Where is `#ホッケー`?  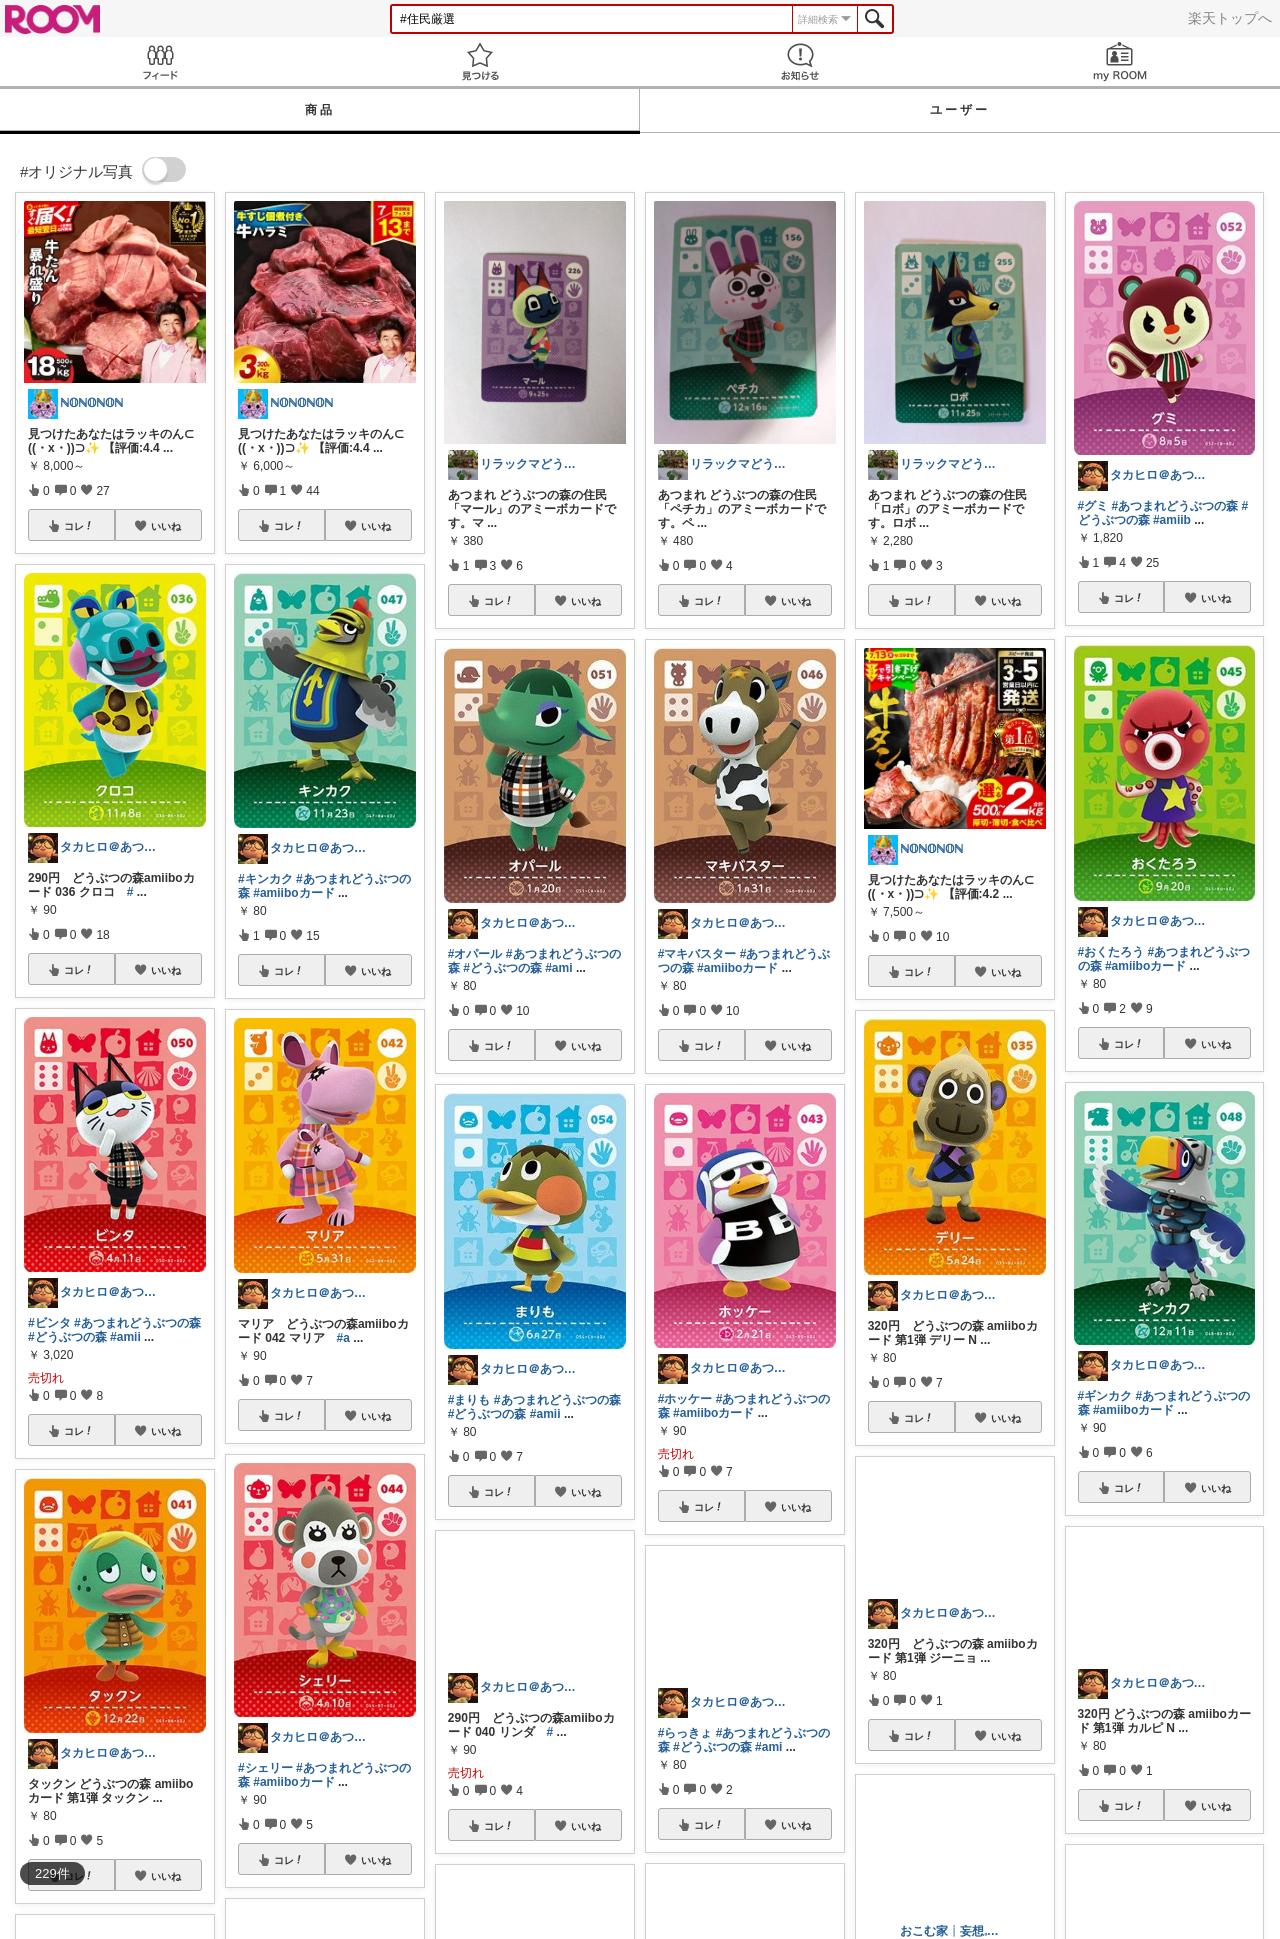
#ホッケー is located at coordinates (685, 1399).